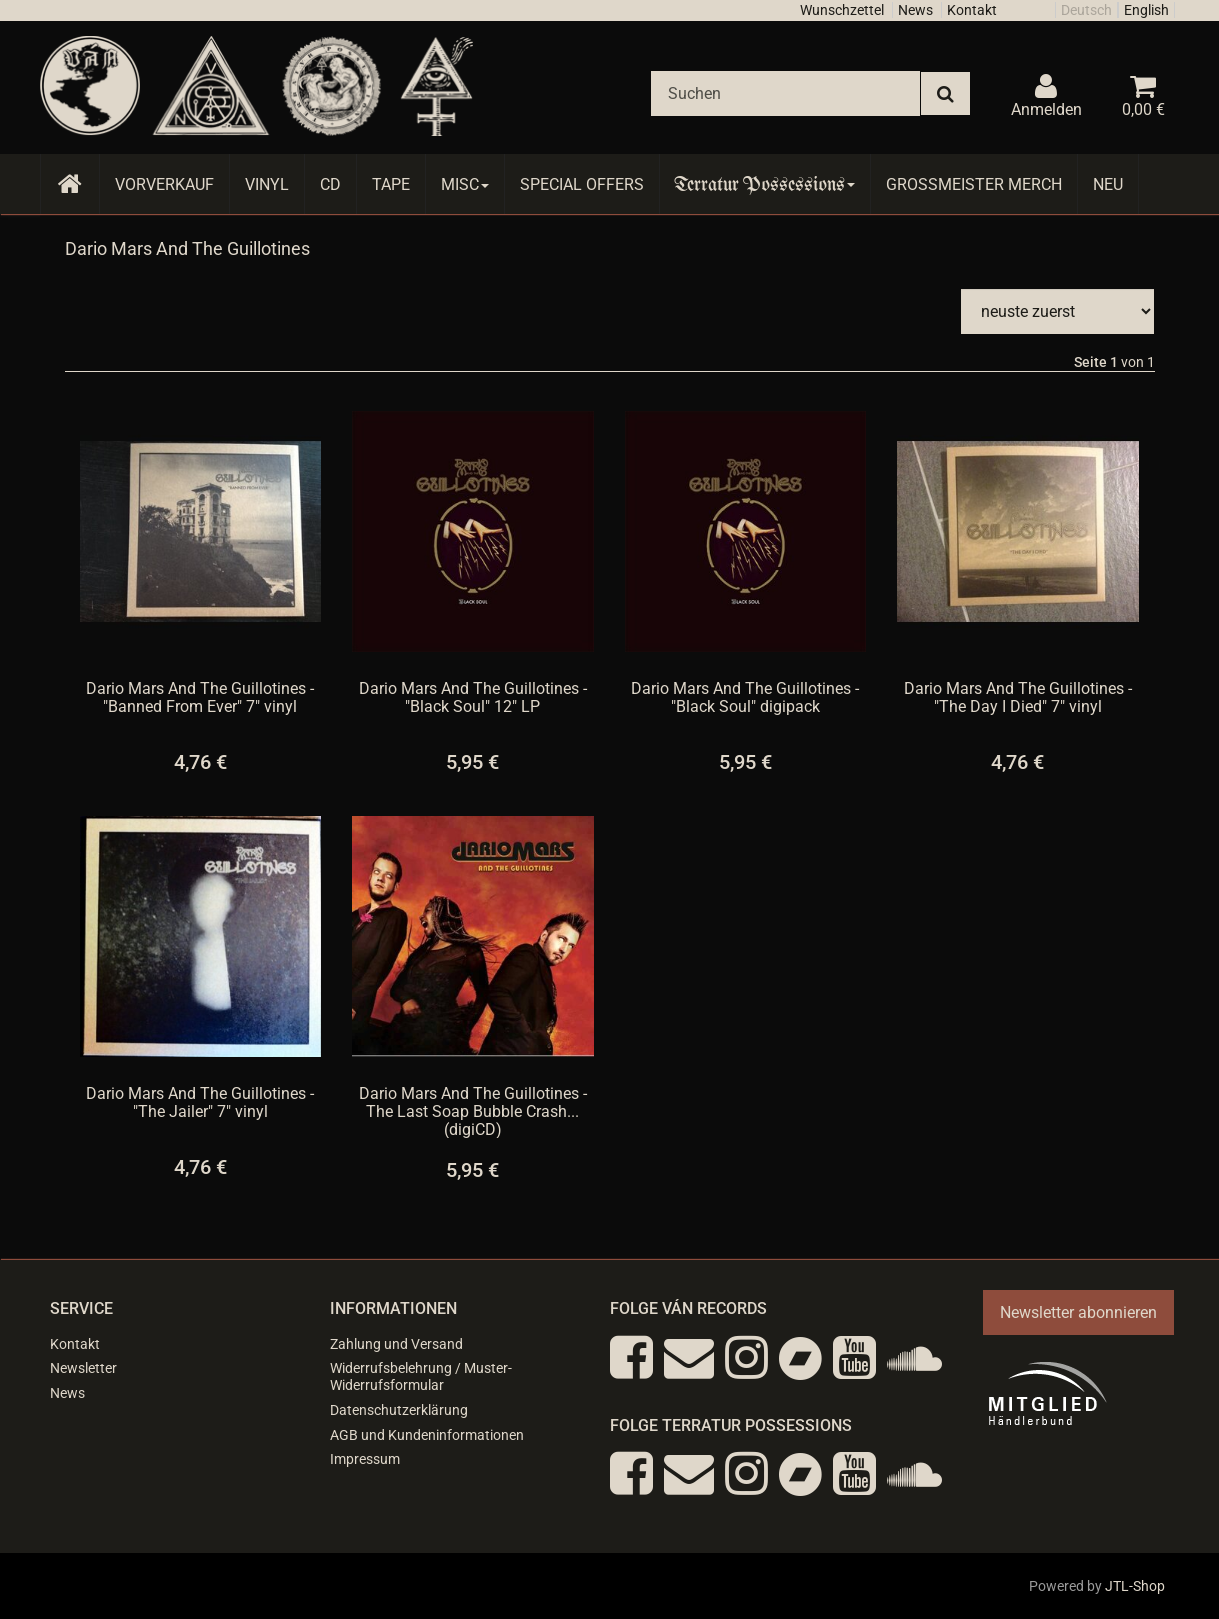 This screenshot has width=1219, height=1619. I want to click on Zahlung und Versand, so click(396, 1344).